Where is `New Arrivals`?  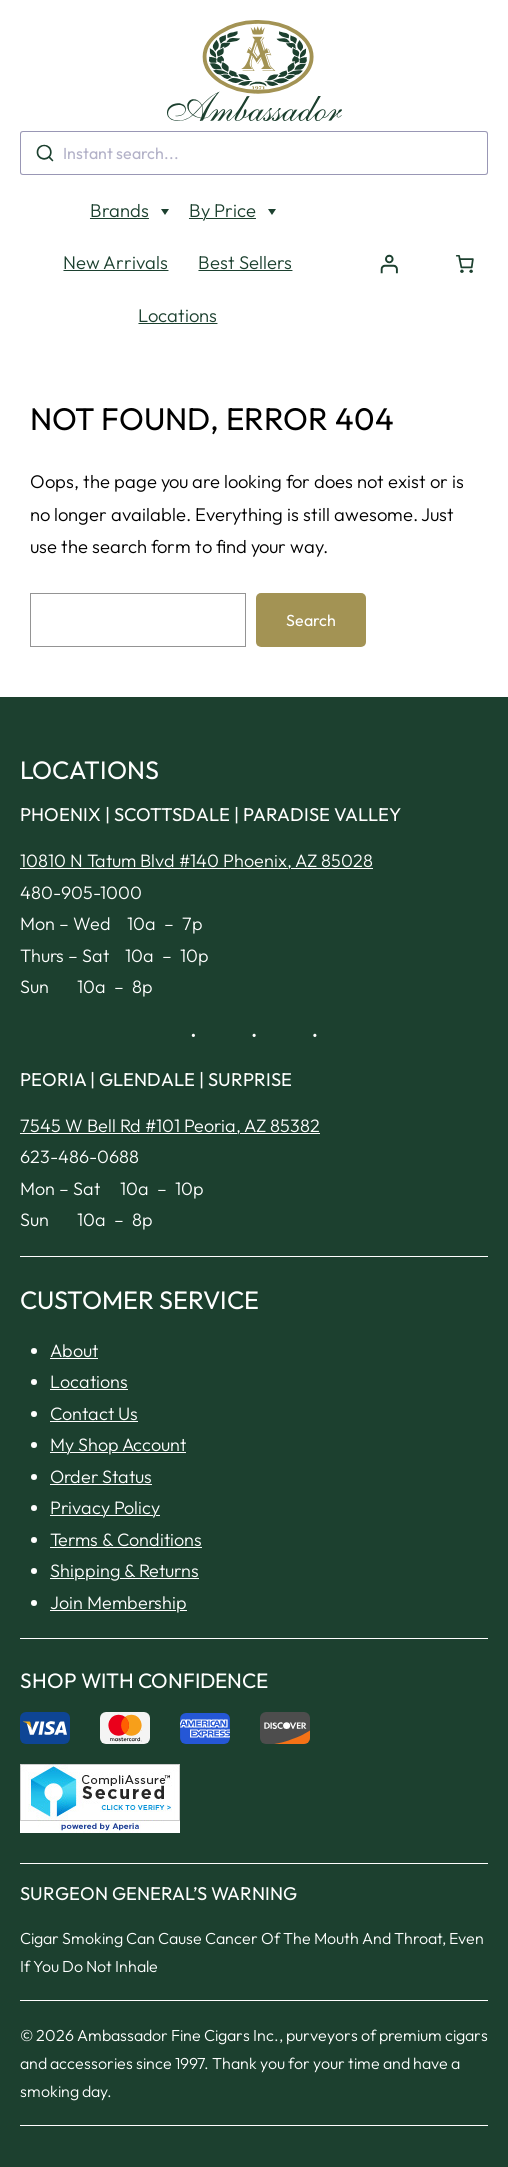 New Arrivals is located at coordinates (115, 218).